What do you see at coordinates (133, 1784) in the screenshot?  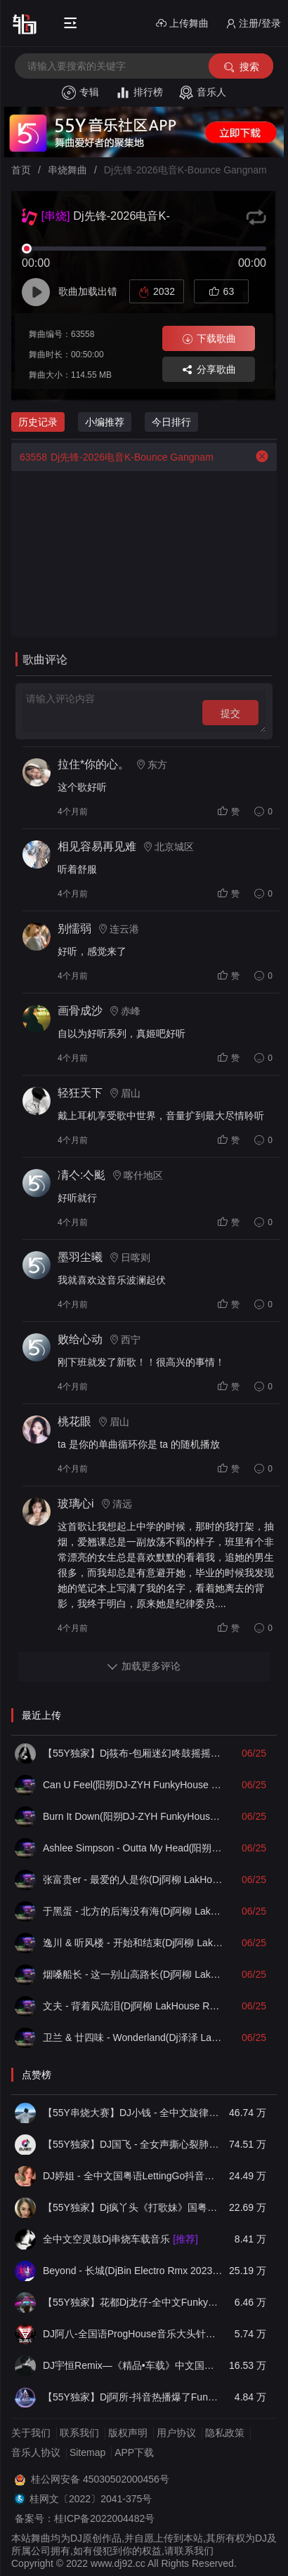 I see `Can U Feel(阳朔DJ-ZYH FunkyHouse Remix)v2` at bounding box center [133, 1784].